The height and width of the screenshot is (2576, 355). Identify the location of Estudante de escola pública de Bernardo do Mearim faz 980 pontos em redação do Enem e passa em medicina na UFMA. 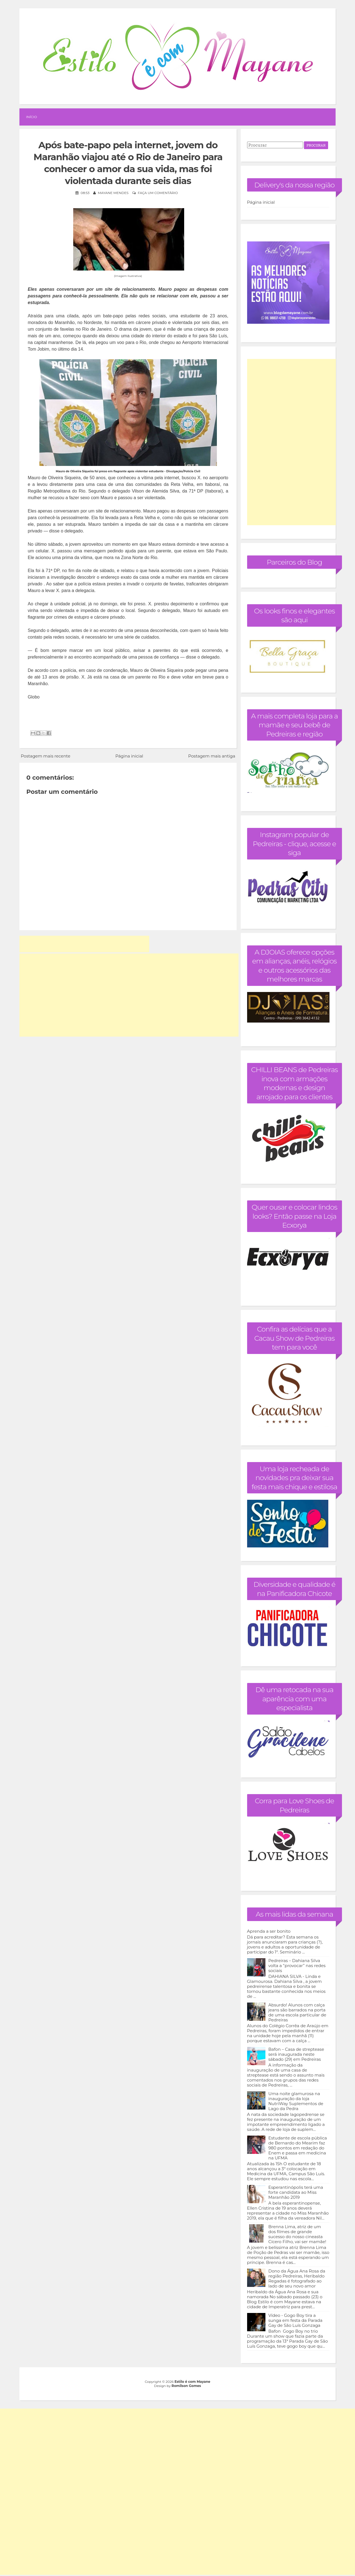
(297, 2148).